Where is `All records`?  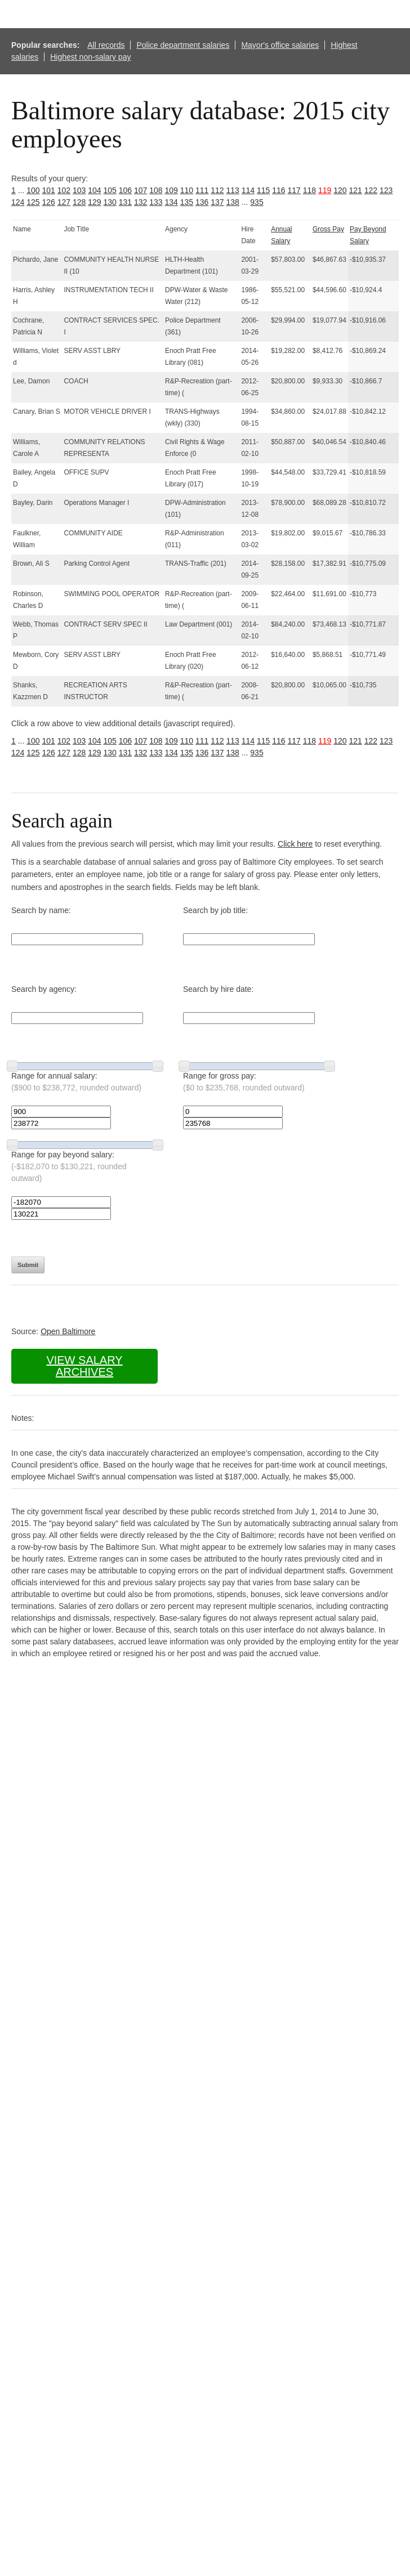
All records is located at coordinates (105, 45).